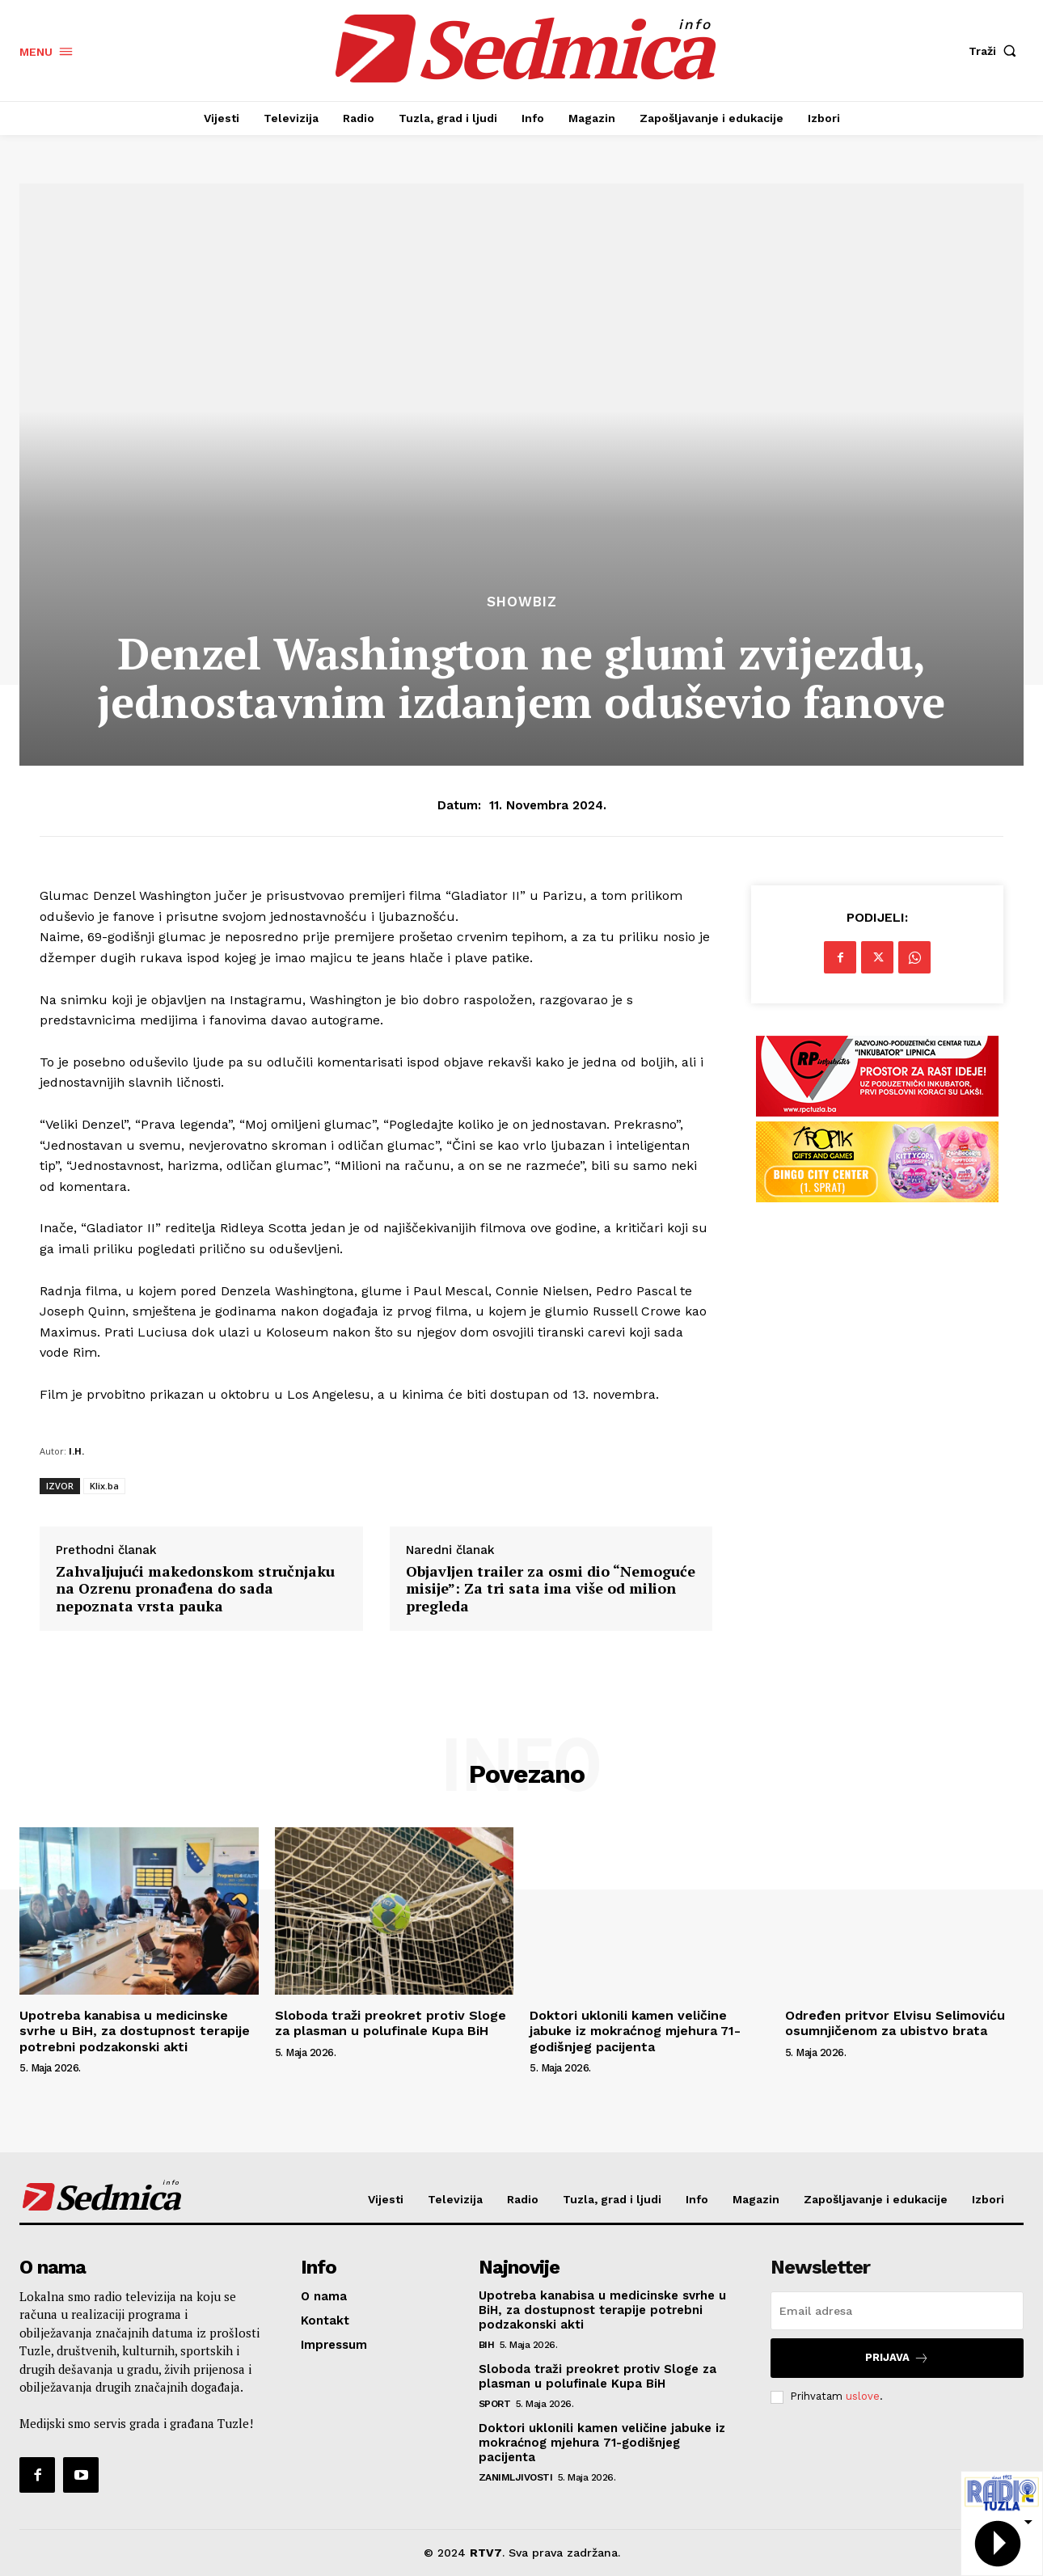 This screenshot has height=2576, width=1043. Describe the element at coordinates (76, 1451) in the screenshot. I see `I.H.` at that location.